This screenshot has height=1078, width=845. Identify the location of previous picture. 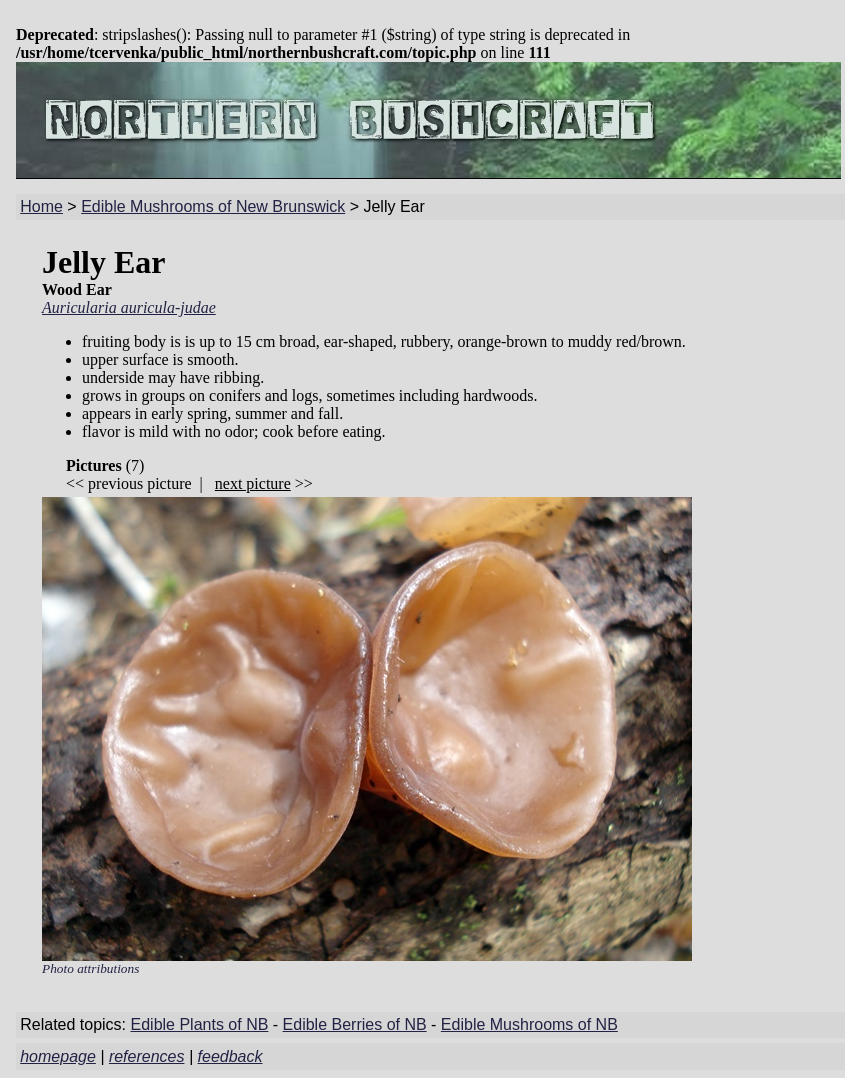
(140, 483).